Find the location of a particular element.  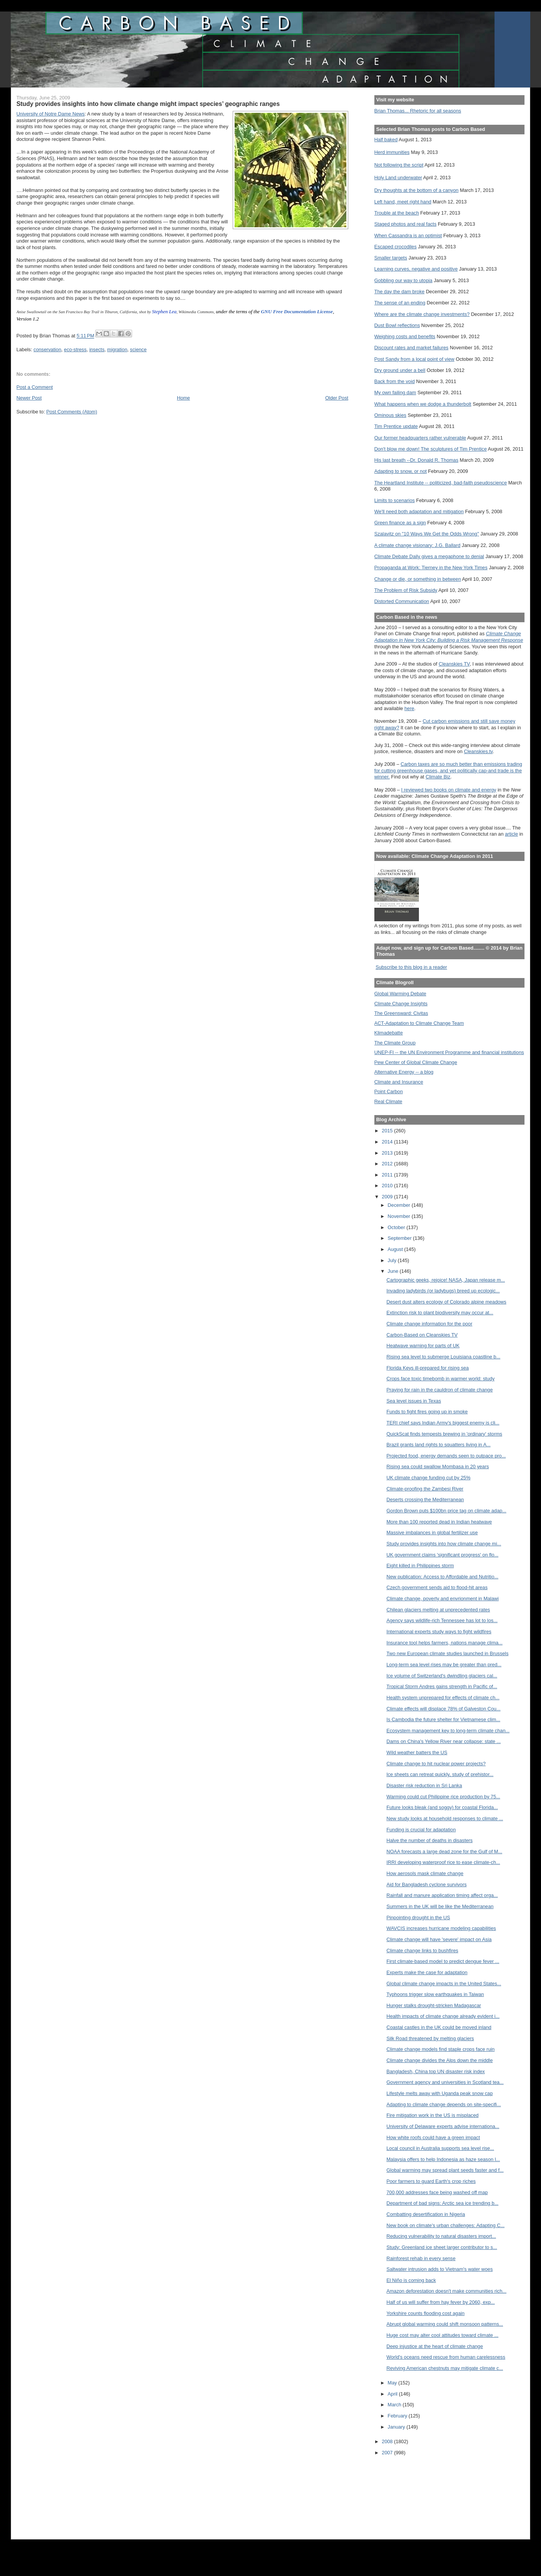

2008 is located at coordinates (388, 2441).